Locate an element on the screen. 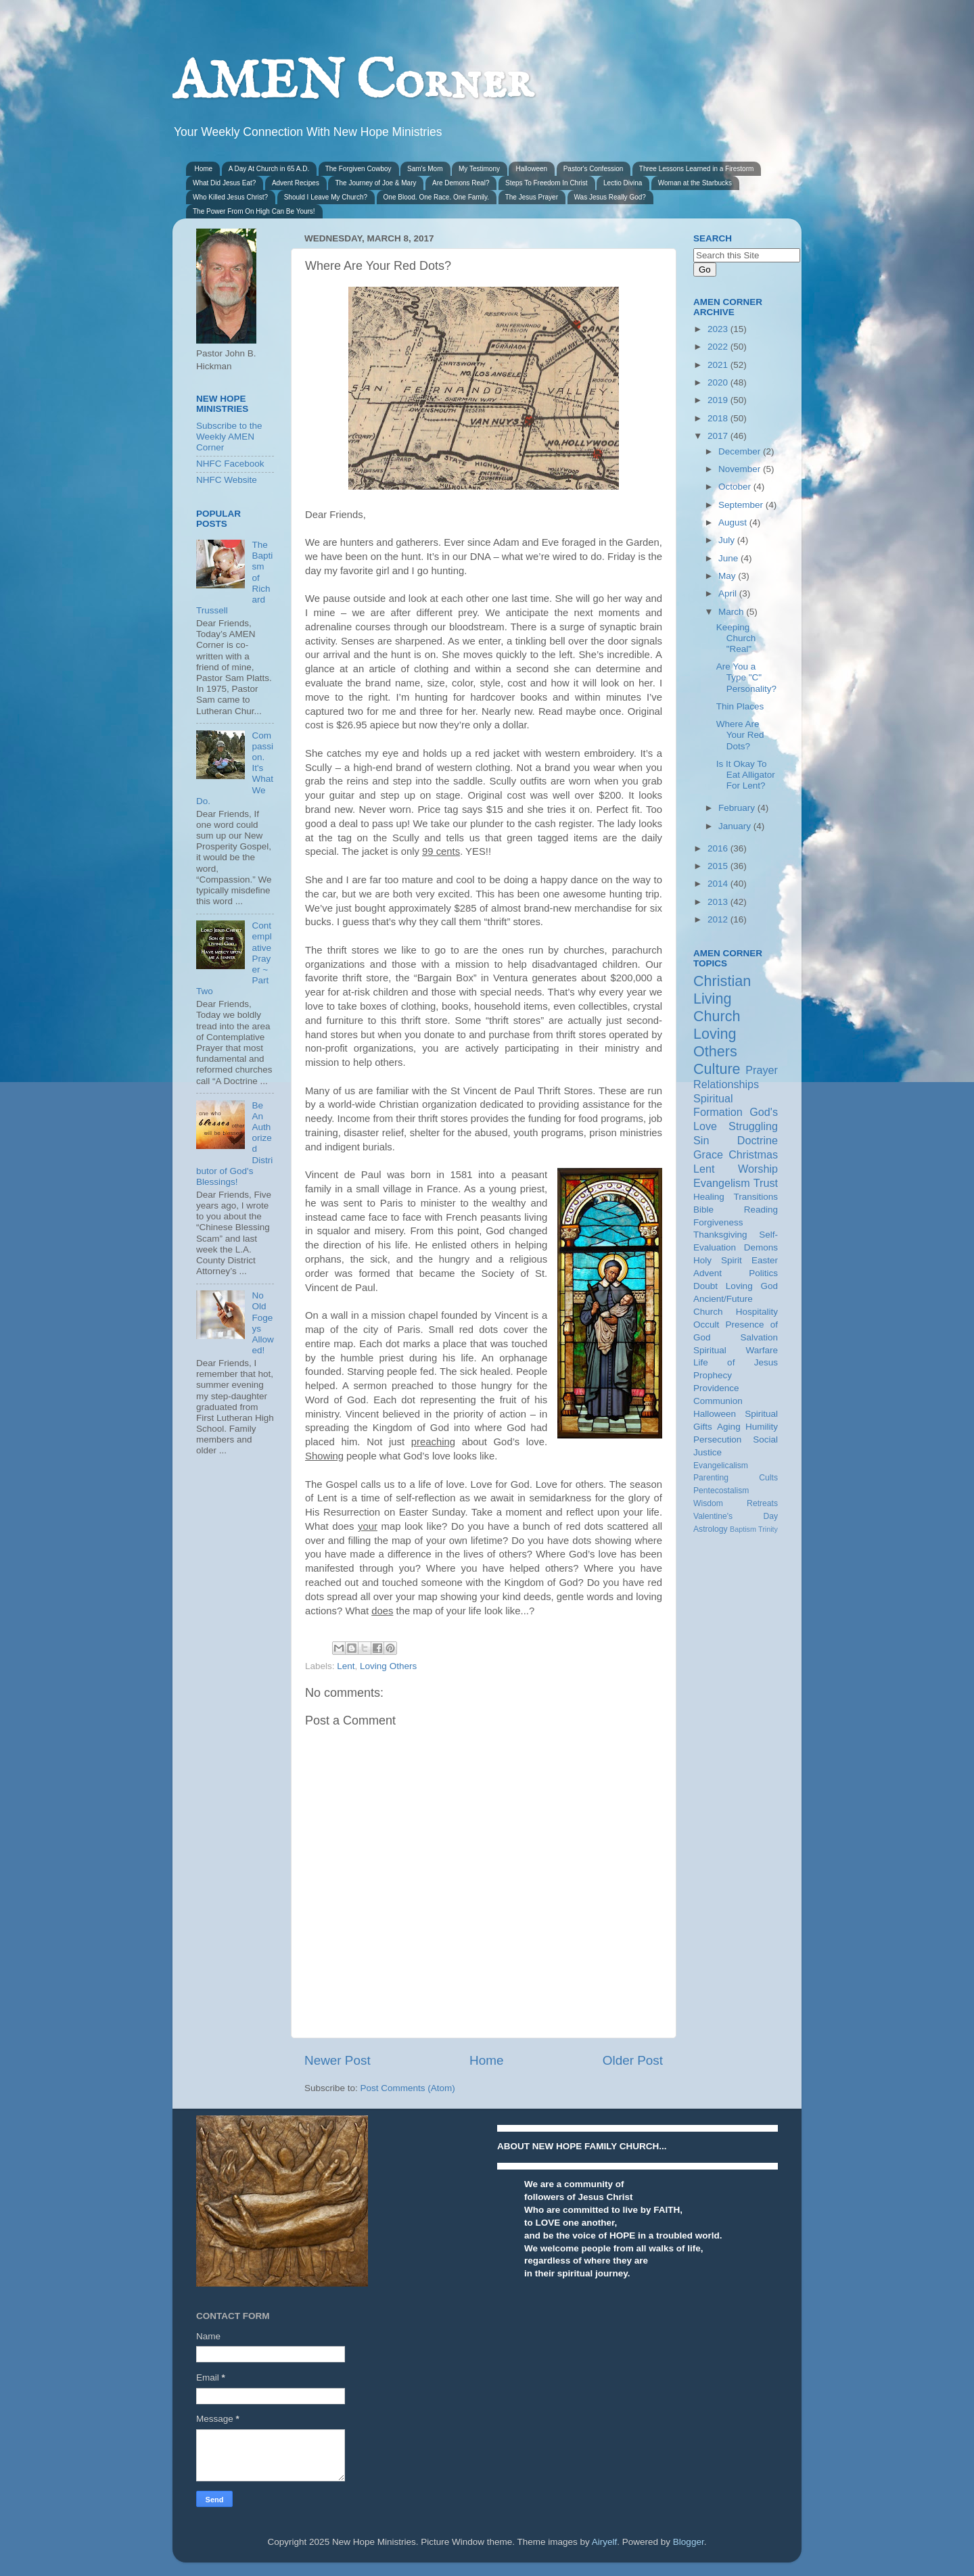 The height and width of the screenshot is (2576, 974). The Power From On High Can Be Yours! is located at coordinates (254, 211).